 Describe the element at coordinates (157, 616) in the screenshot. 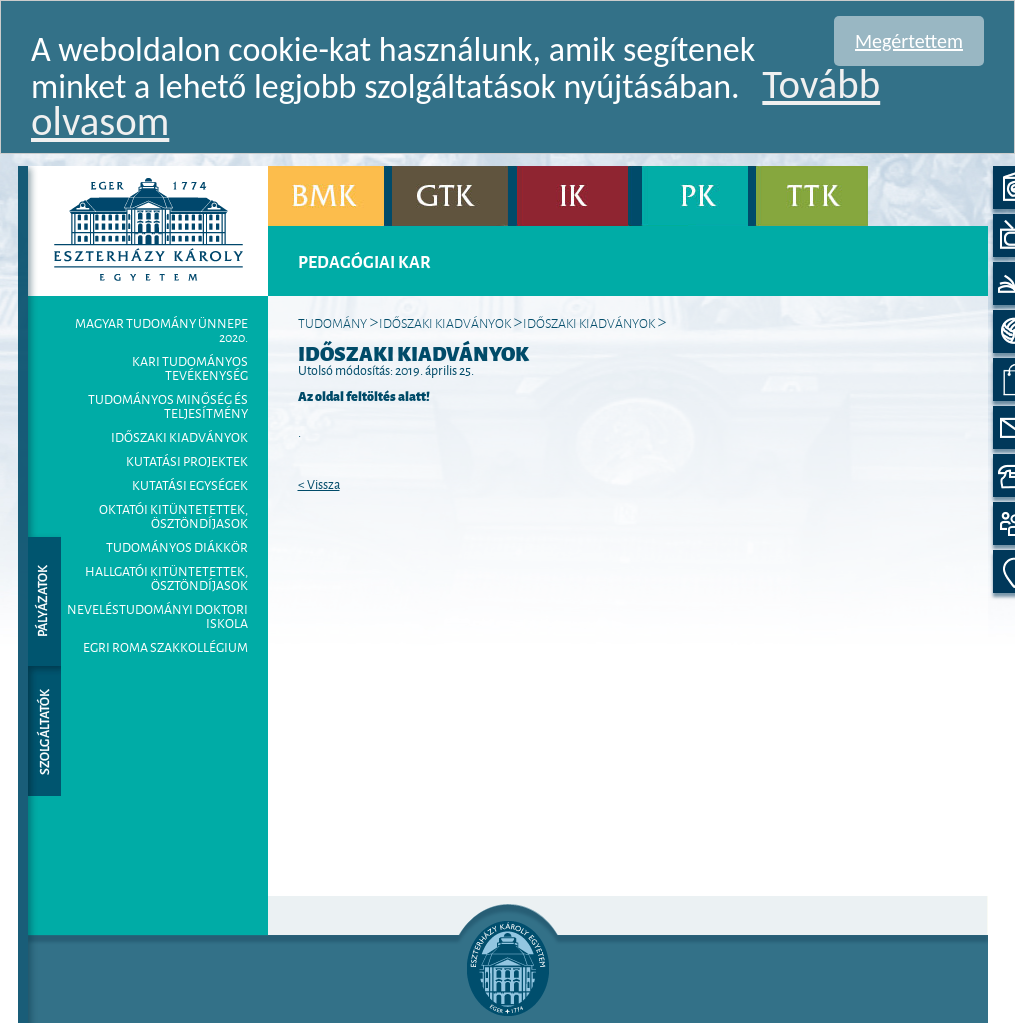

I see `Neveléstudományi Doktori Iskola` at that location.